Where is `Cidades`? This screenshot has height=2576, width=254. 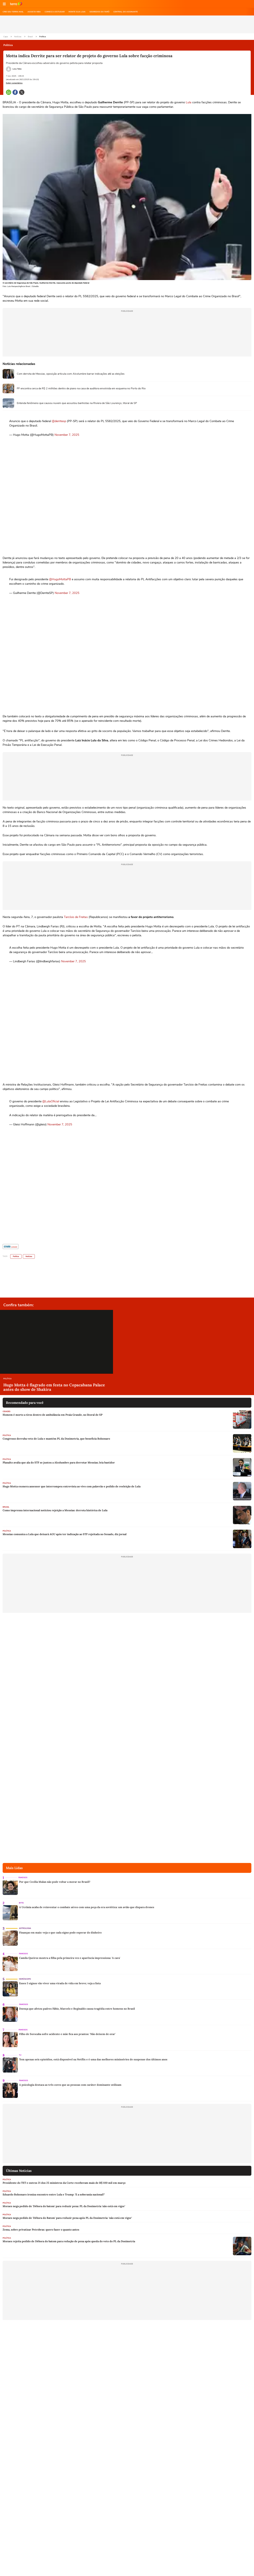 Cidades is located at coordinates (6, 1411).